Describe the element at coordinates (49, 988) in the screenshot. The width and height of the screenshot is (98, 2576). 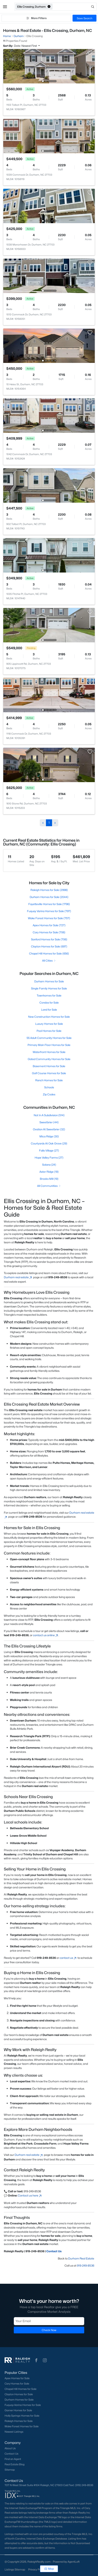
I see `Single Family Homes for Sale` at that location.